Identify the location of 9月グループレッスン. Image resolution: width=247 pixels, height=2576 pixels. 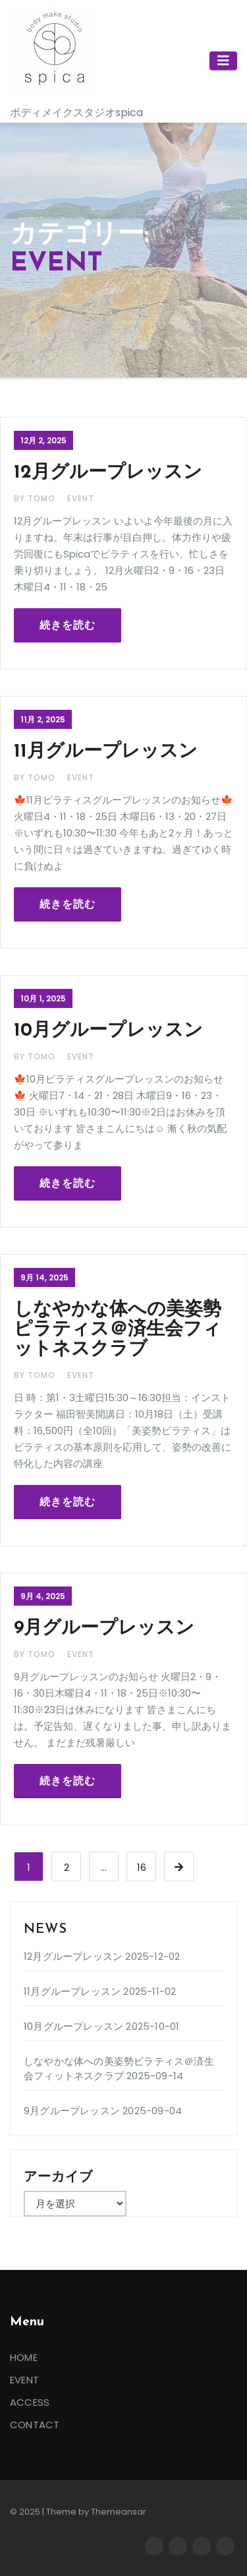
(104, 1628).